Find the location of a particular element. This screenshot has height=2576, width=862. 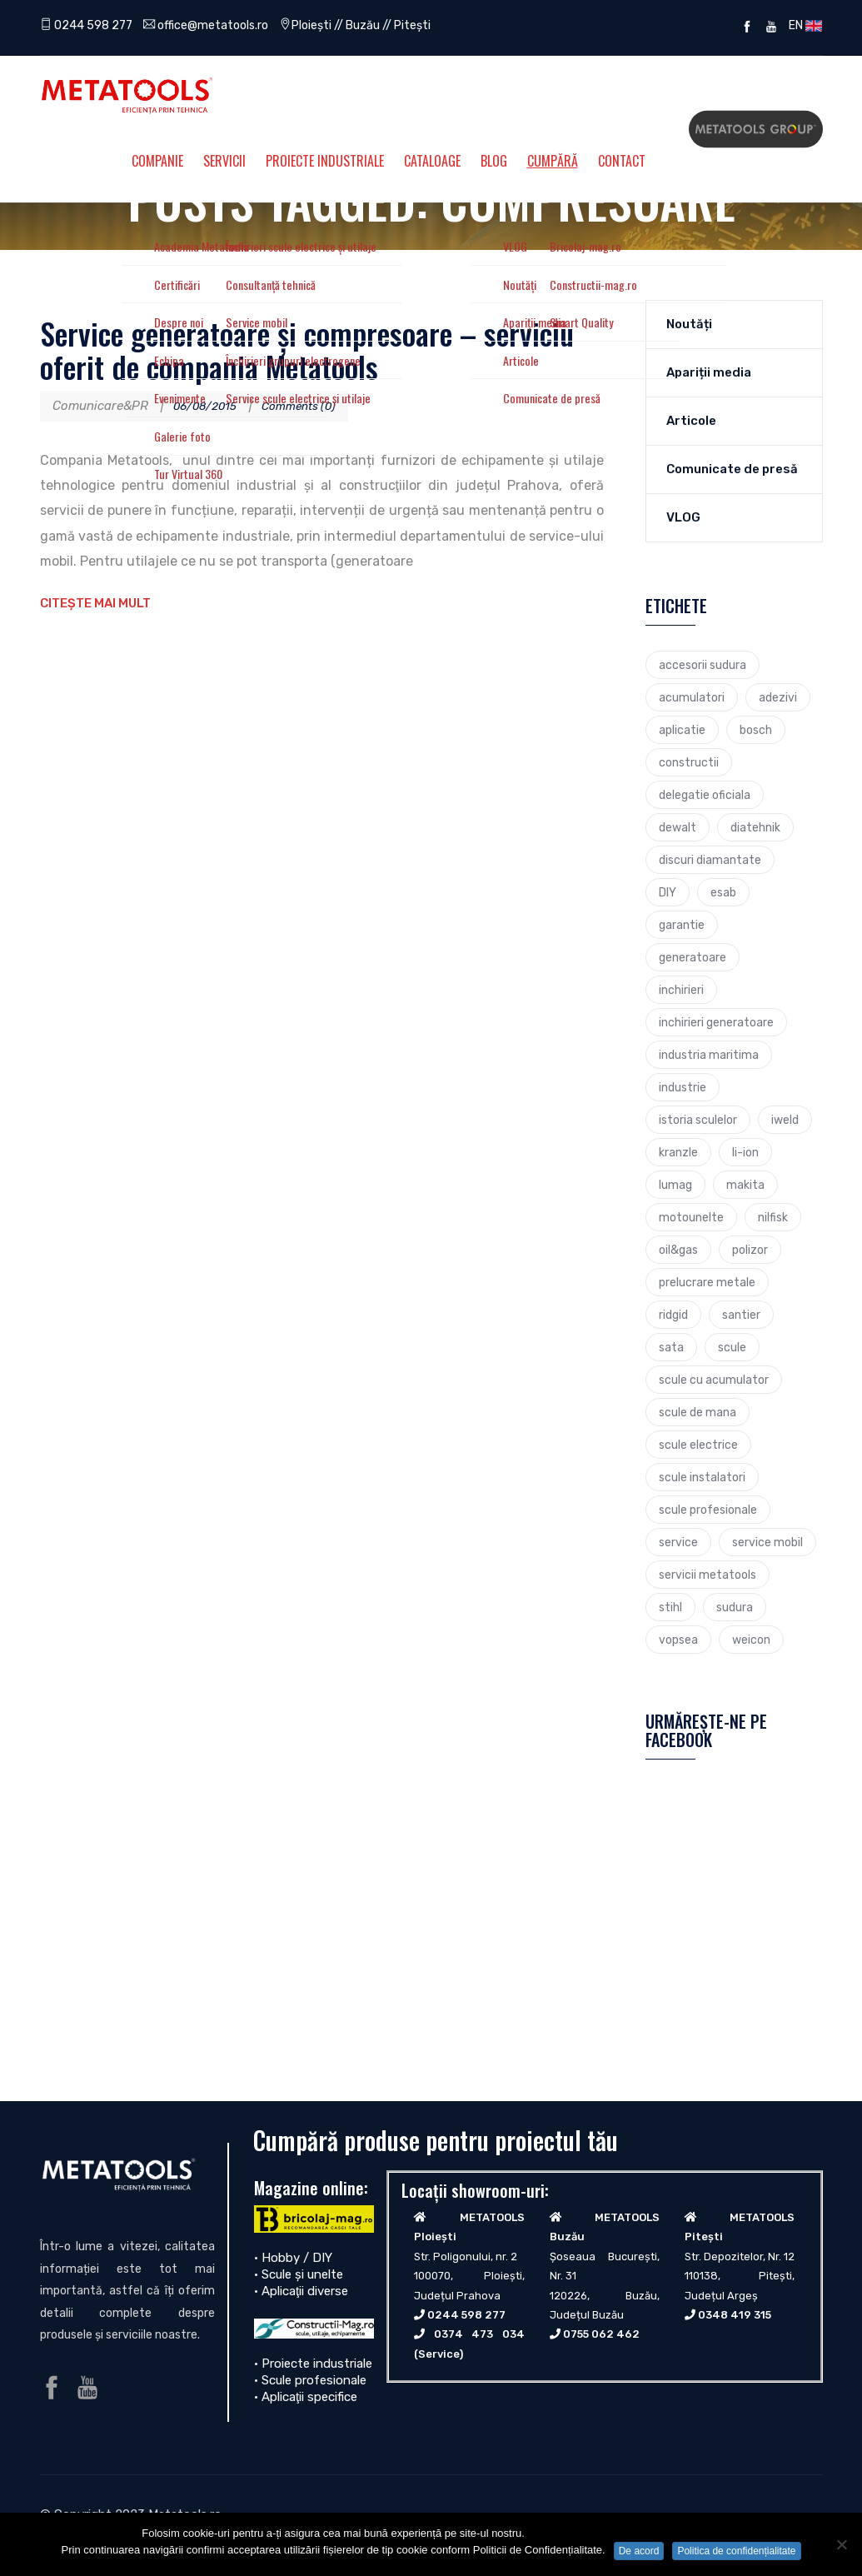

nilfisk [nilfisk (5 elemente)] is located at coordinates (773, 1217).